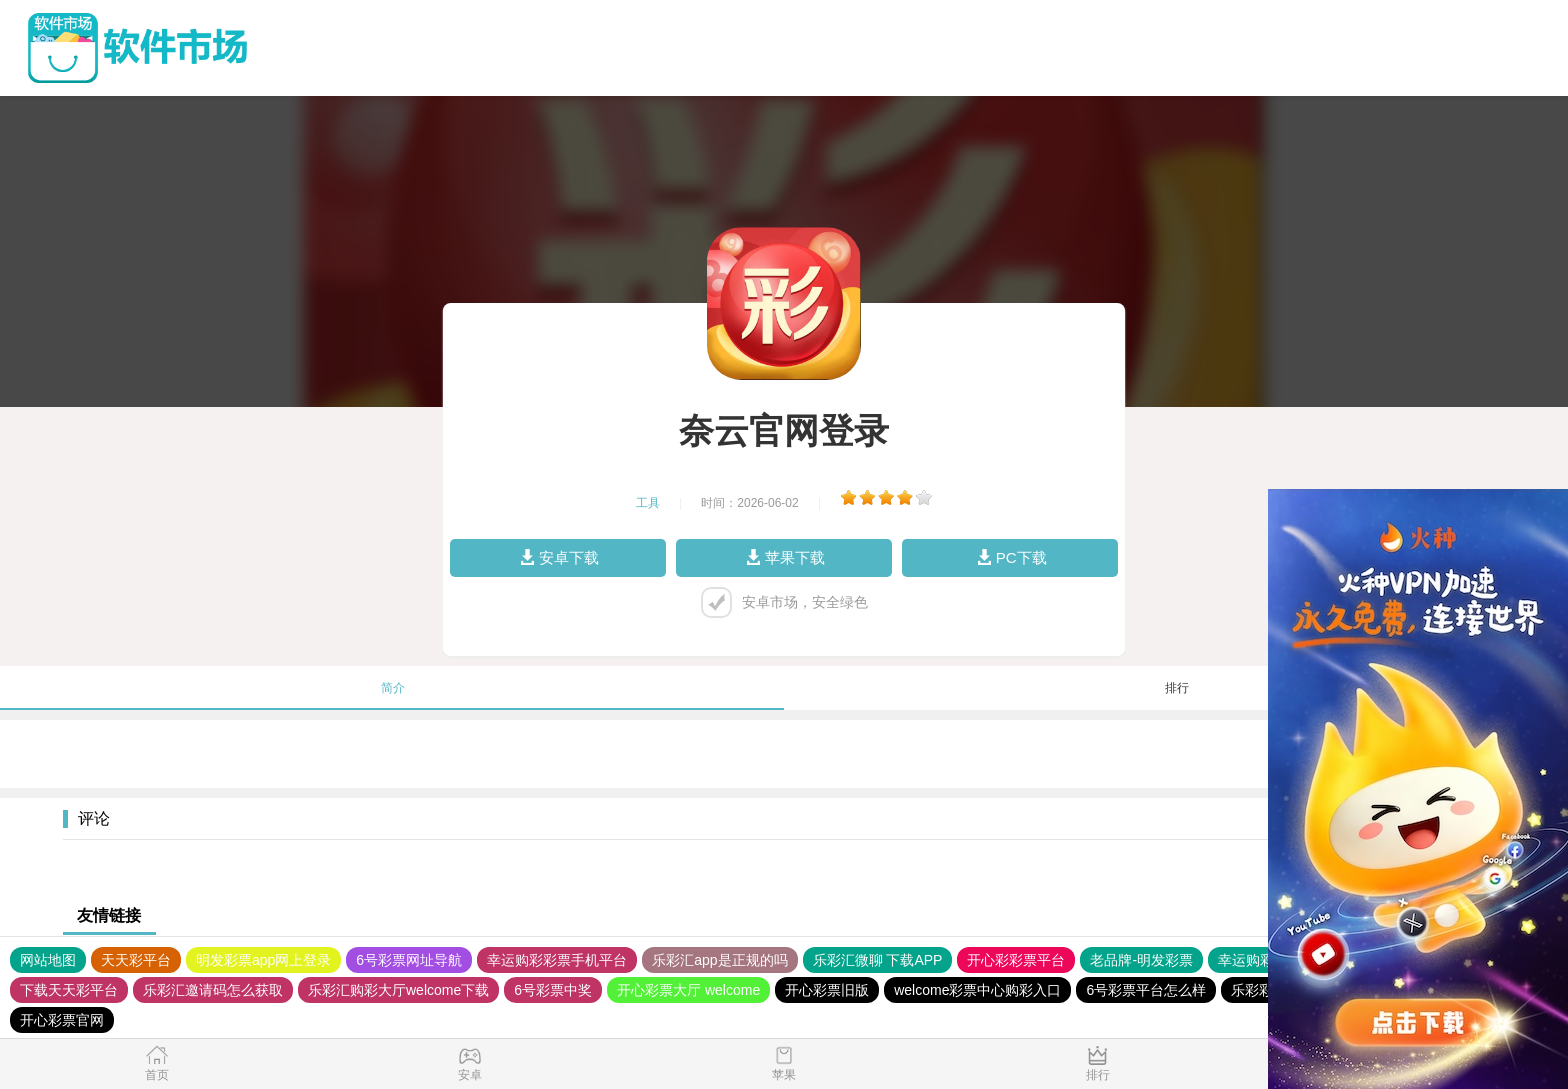 The width and height of the screenshot is (1568, 1089). What do you see at coordinates (62, 1020) in the screenshot?
I see `开心彩票官网` at bounding box center [62, 1020].